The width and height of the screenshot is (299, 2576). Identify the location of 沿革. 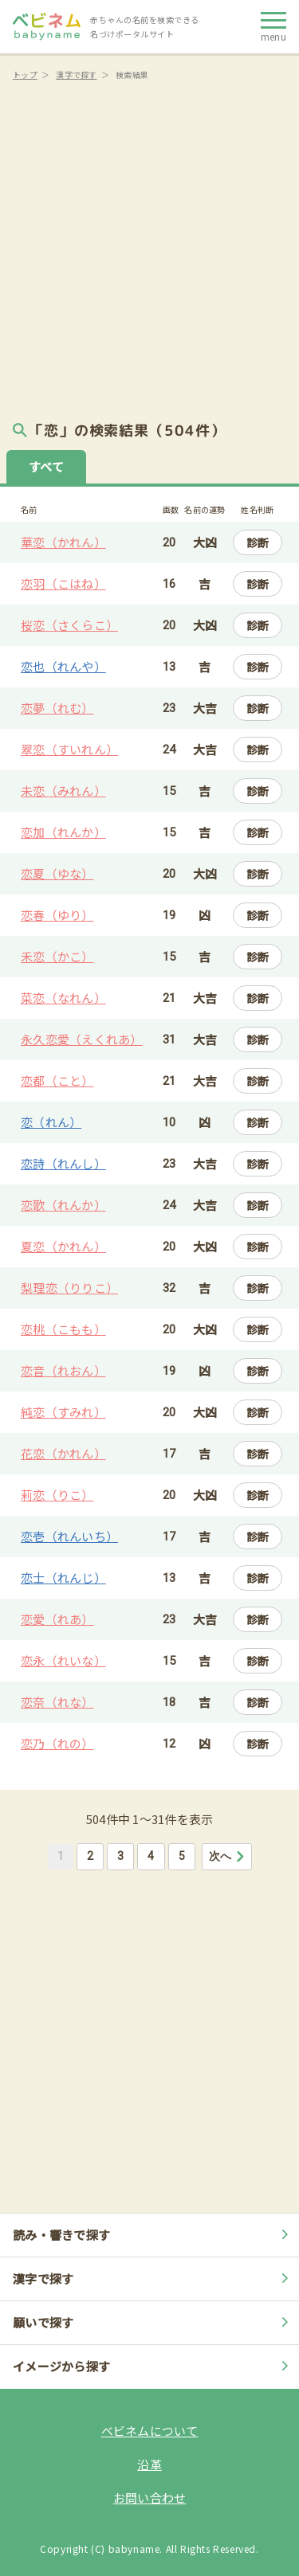
(149, 2464).